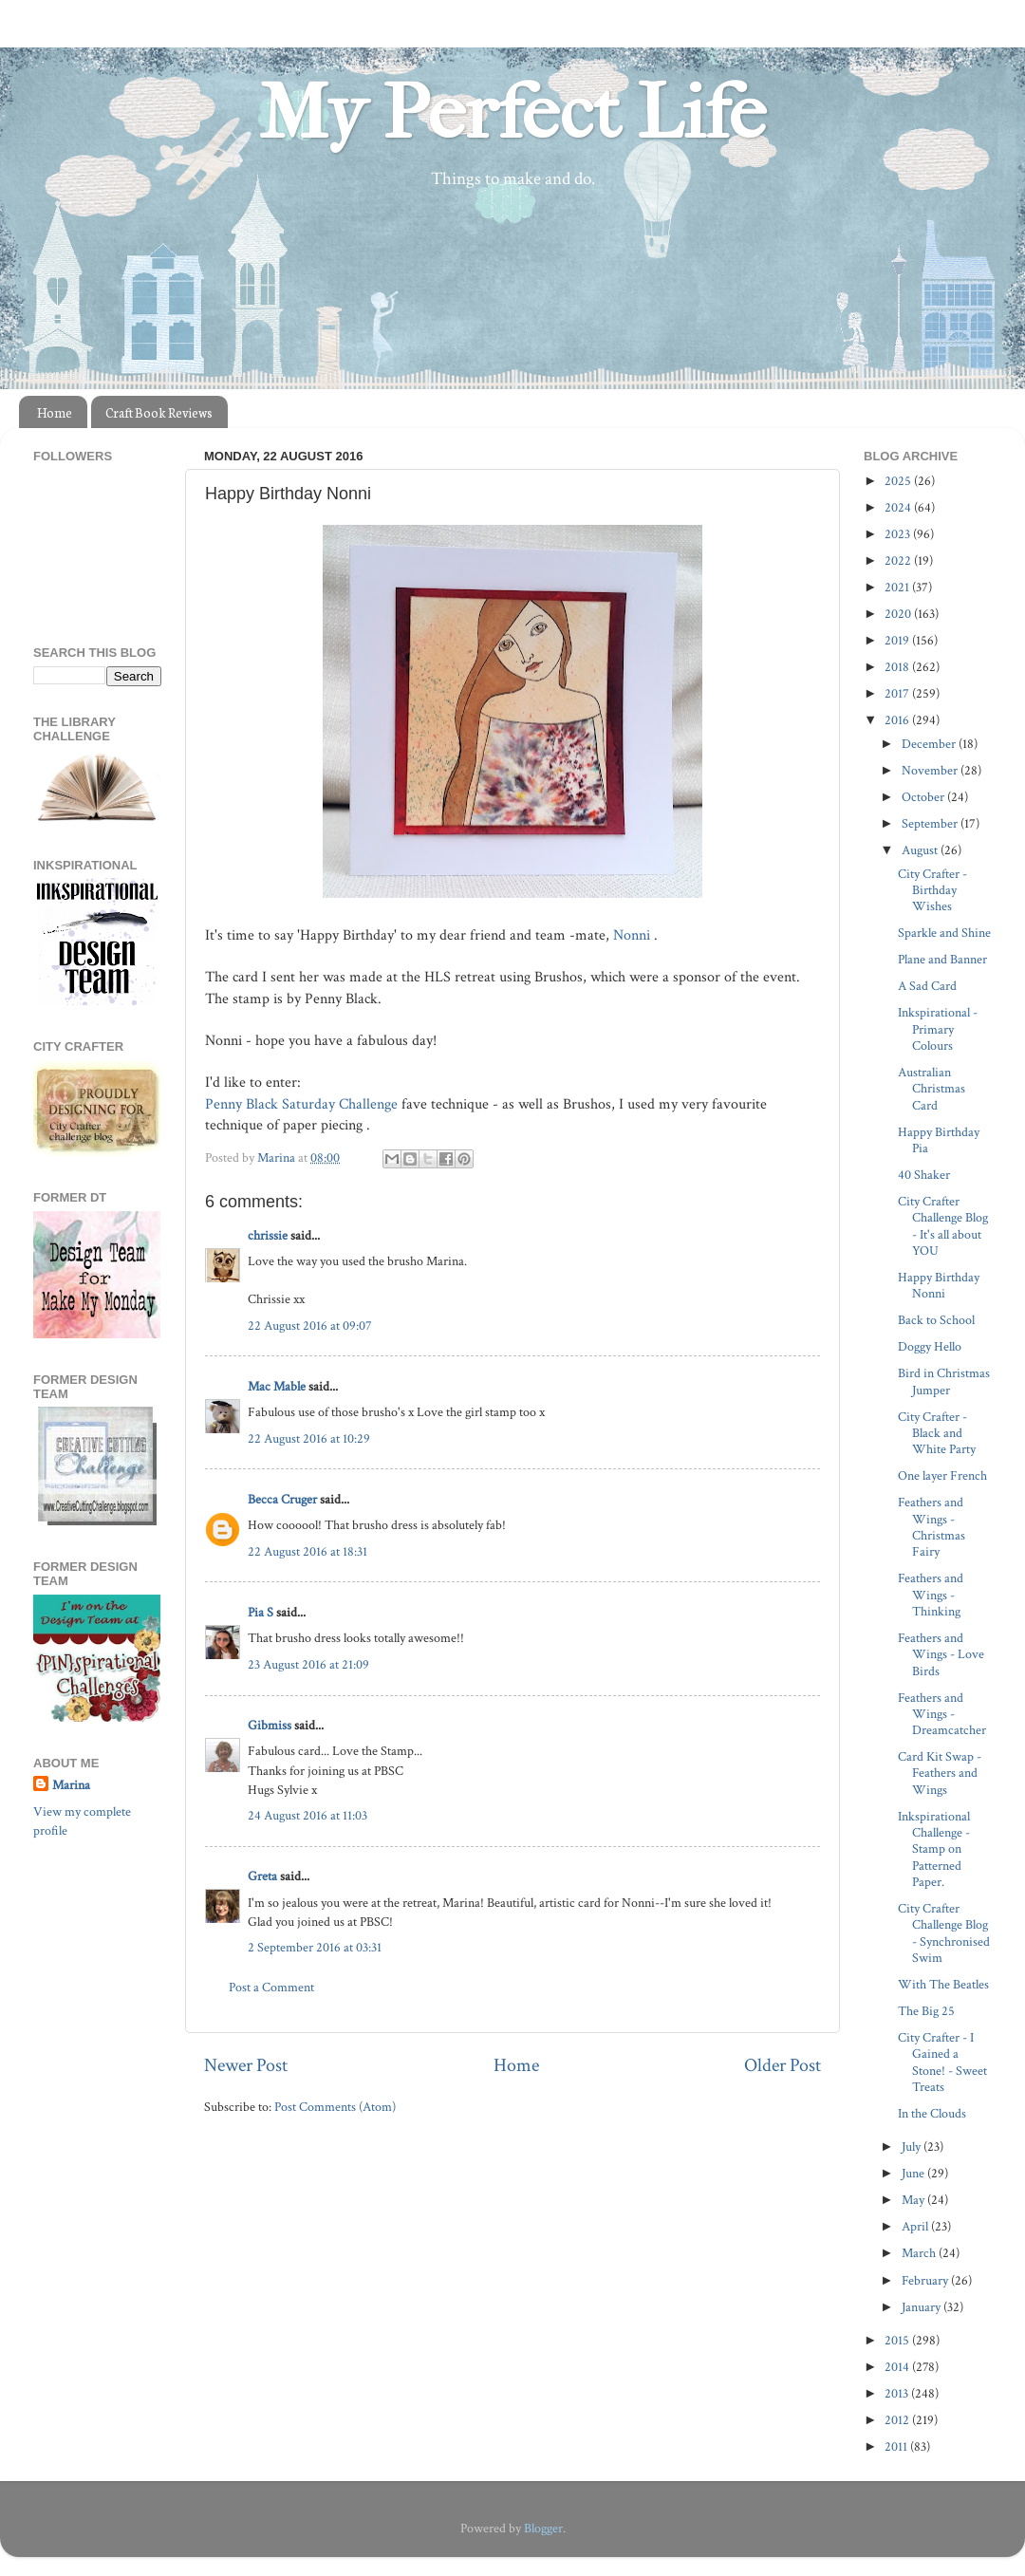  I want to click on 2019, so click(898, 640).